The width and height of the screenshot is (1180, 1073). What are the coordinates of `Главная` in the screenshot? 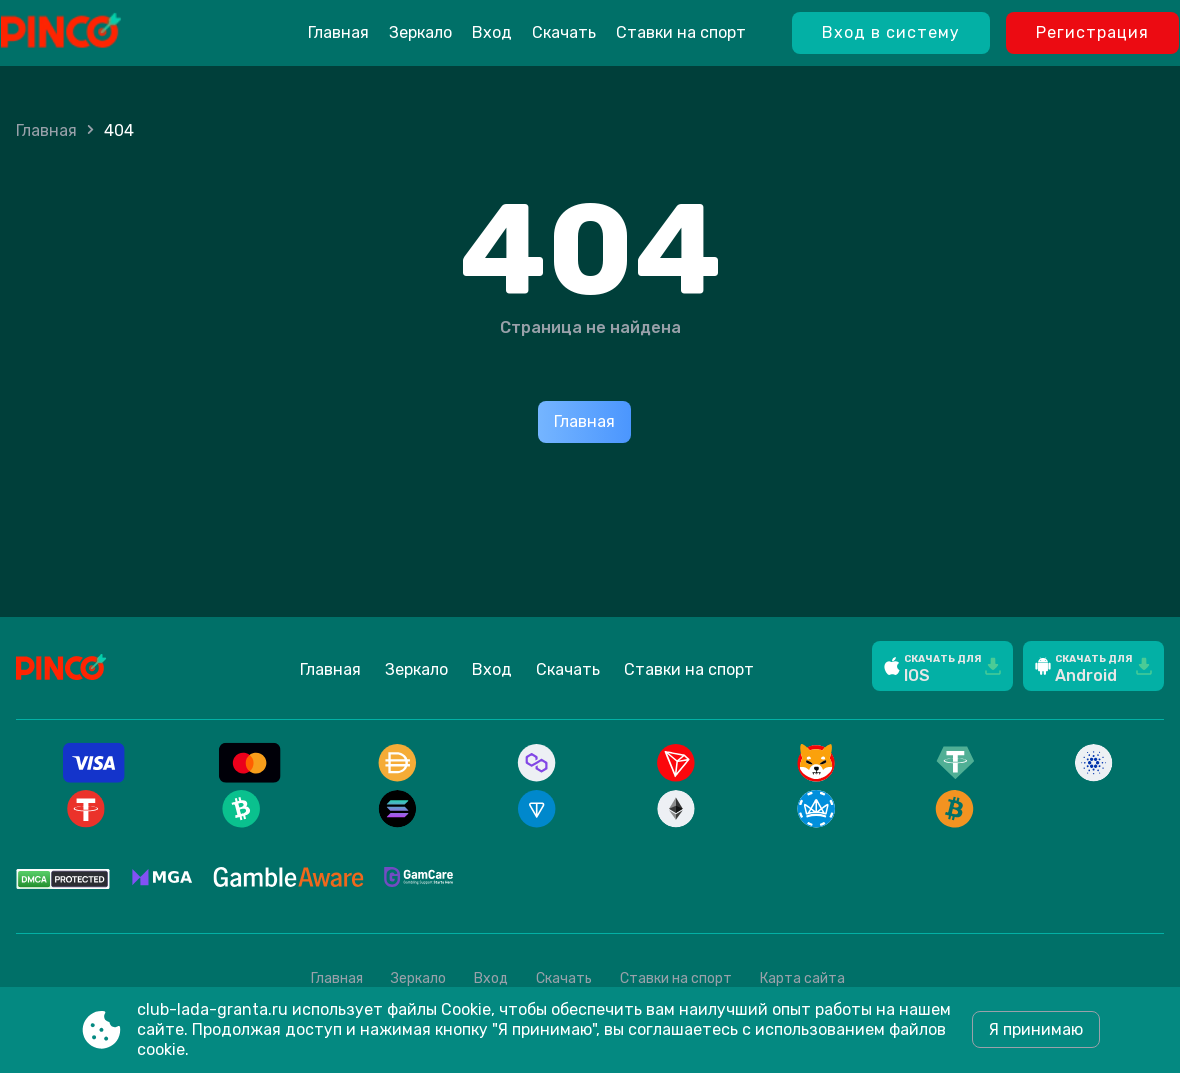 It's located at (338, 32).